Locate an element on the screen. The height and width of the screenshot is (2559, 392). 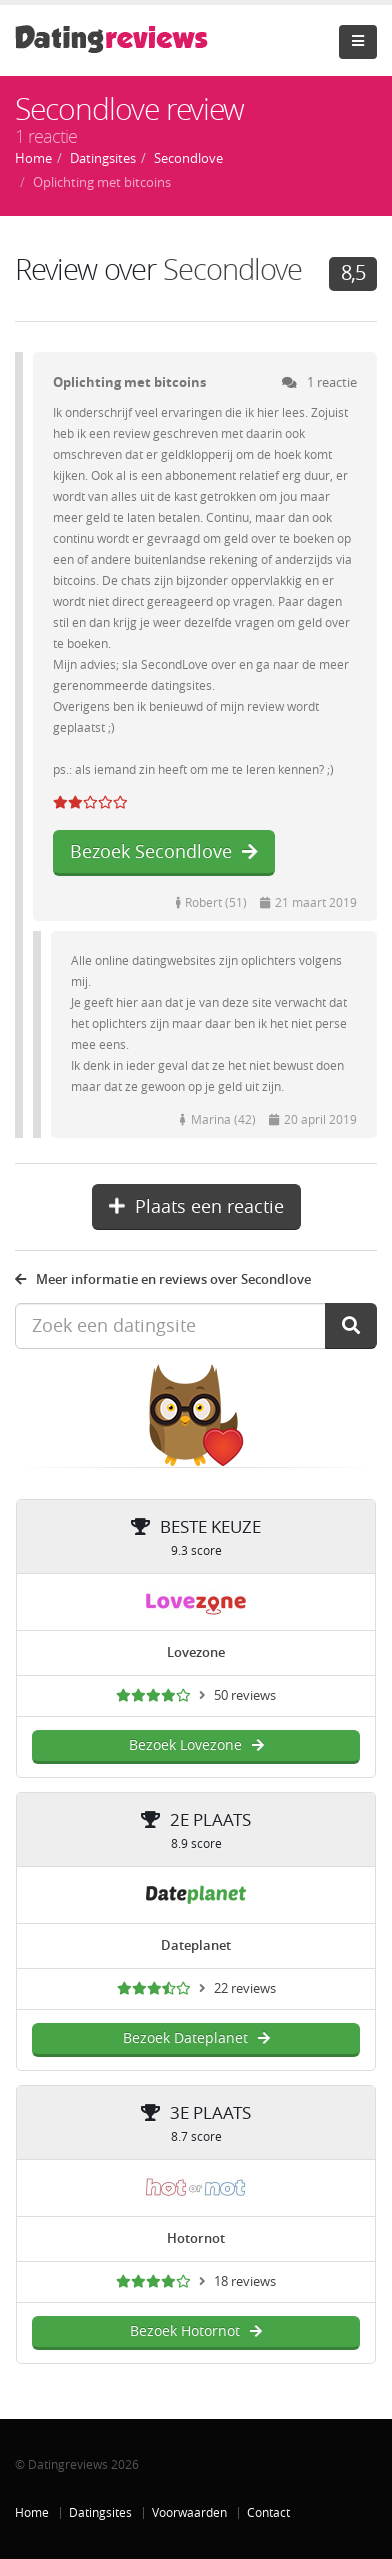
Secondlove is located at coordinates (232, 270).